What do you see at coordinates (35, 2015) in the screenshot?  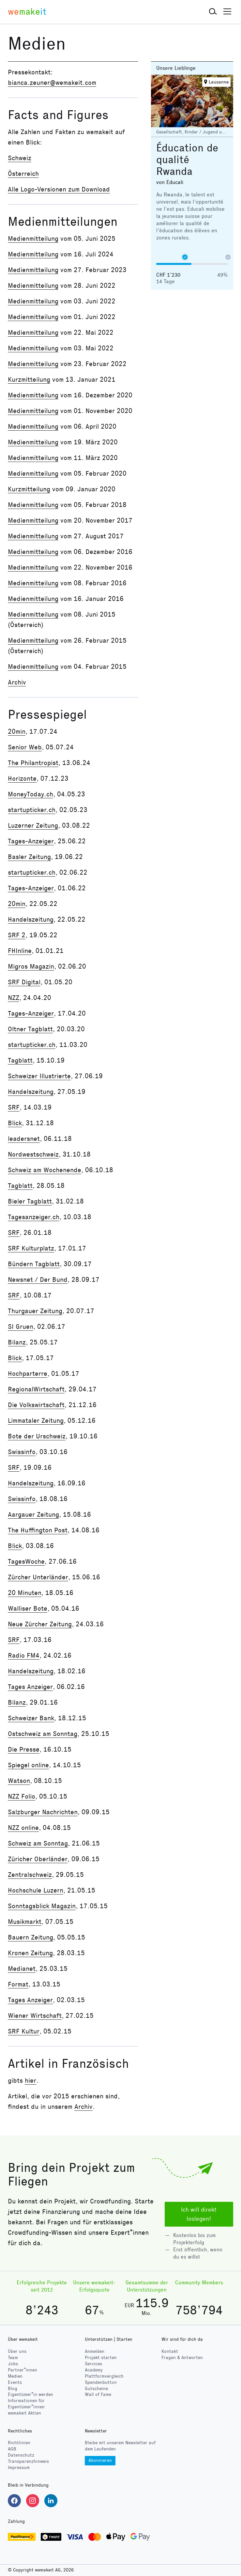 I see `Wiener Wirtschaft` at bounding box center [35, 2015].